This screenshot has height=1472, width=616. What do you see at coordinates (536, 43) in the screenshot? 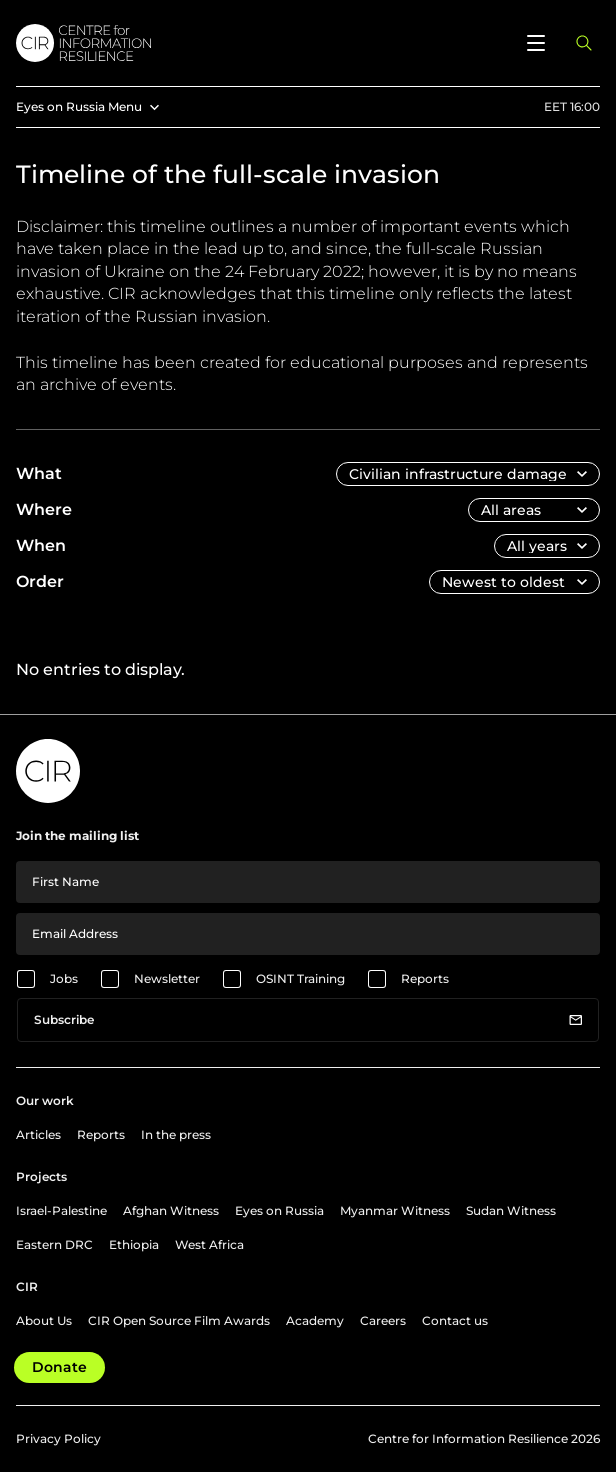
I see `[Open menu]` at bounding box center [536, 43].